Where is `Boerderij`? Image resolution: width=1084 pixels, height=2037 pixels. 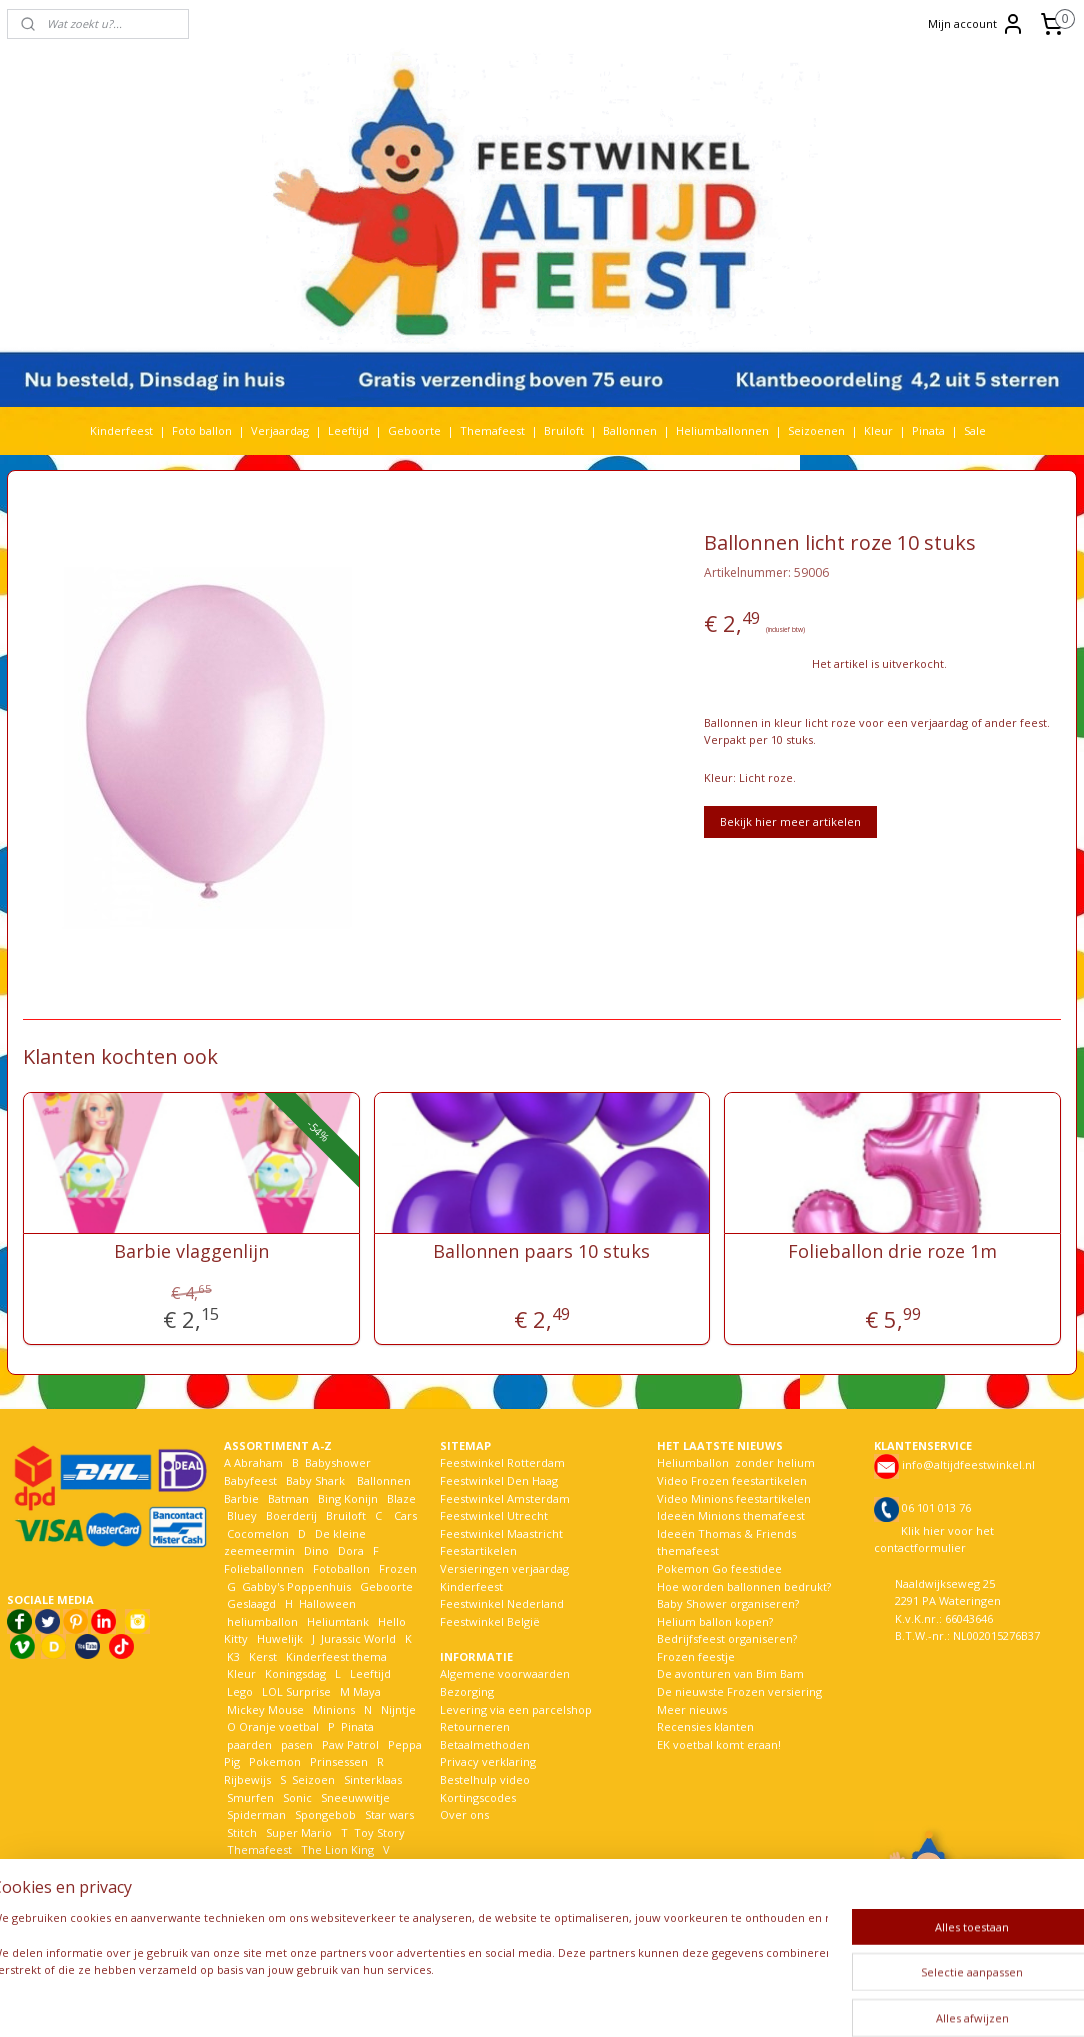 Boerderij is located at coordinates (291, 1515).